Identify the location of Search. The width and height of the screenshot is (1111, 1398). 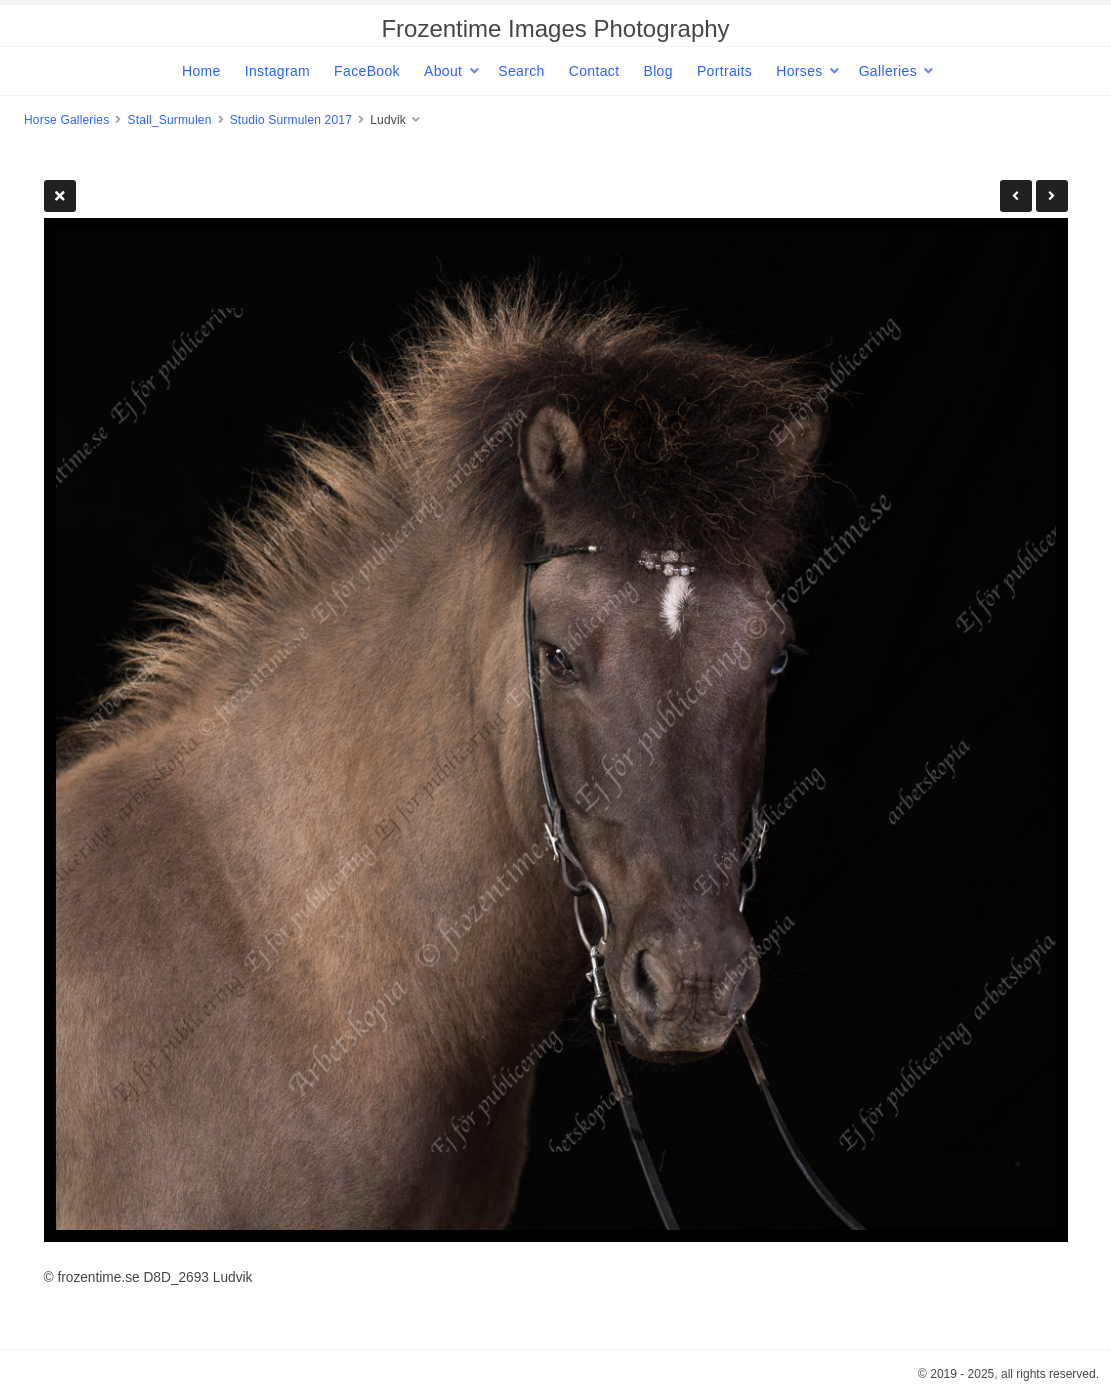
(521, 71).